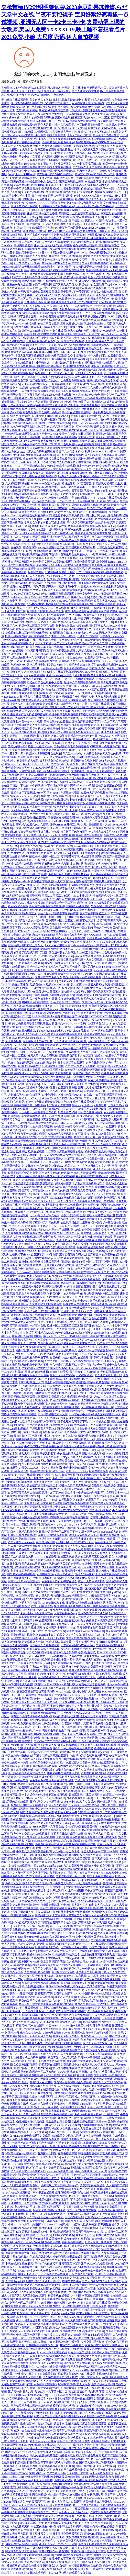 The height and width of the screenshot is (2576, 130). Describe the element at coordinates (29, 1887) in the screenshot. I see `丰满少妇在线观看网站` at that location.